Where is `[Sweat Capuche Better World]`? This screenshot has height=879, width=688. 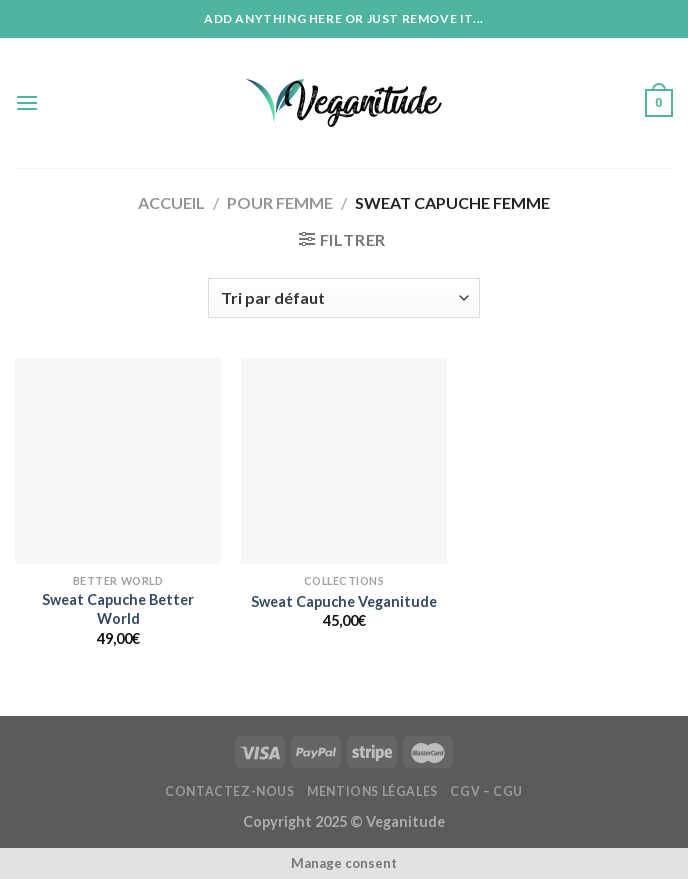 [Sweat Capuche Better World] is located at coordinates (118, 461).